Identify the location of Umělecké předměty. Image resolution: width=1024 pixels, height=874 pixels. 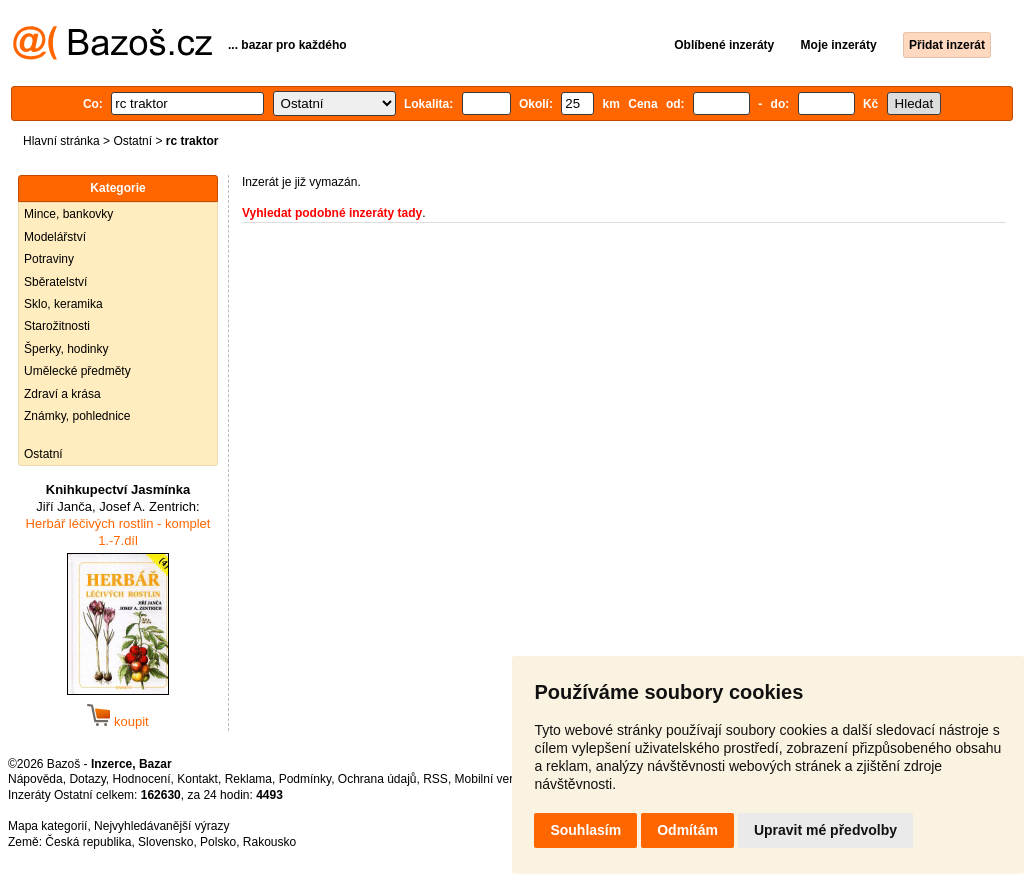
(77, 371).